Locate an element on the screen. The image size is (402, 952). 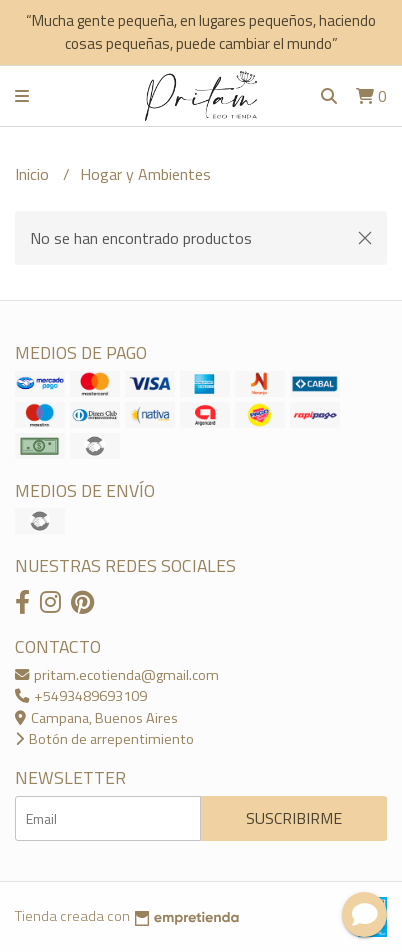
Suscribirme is located at coordinates (294, 818).